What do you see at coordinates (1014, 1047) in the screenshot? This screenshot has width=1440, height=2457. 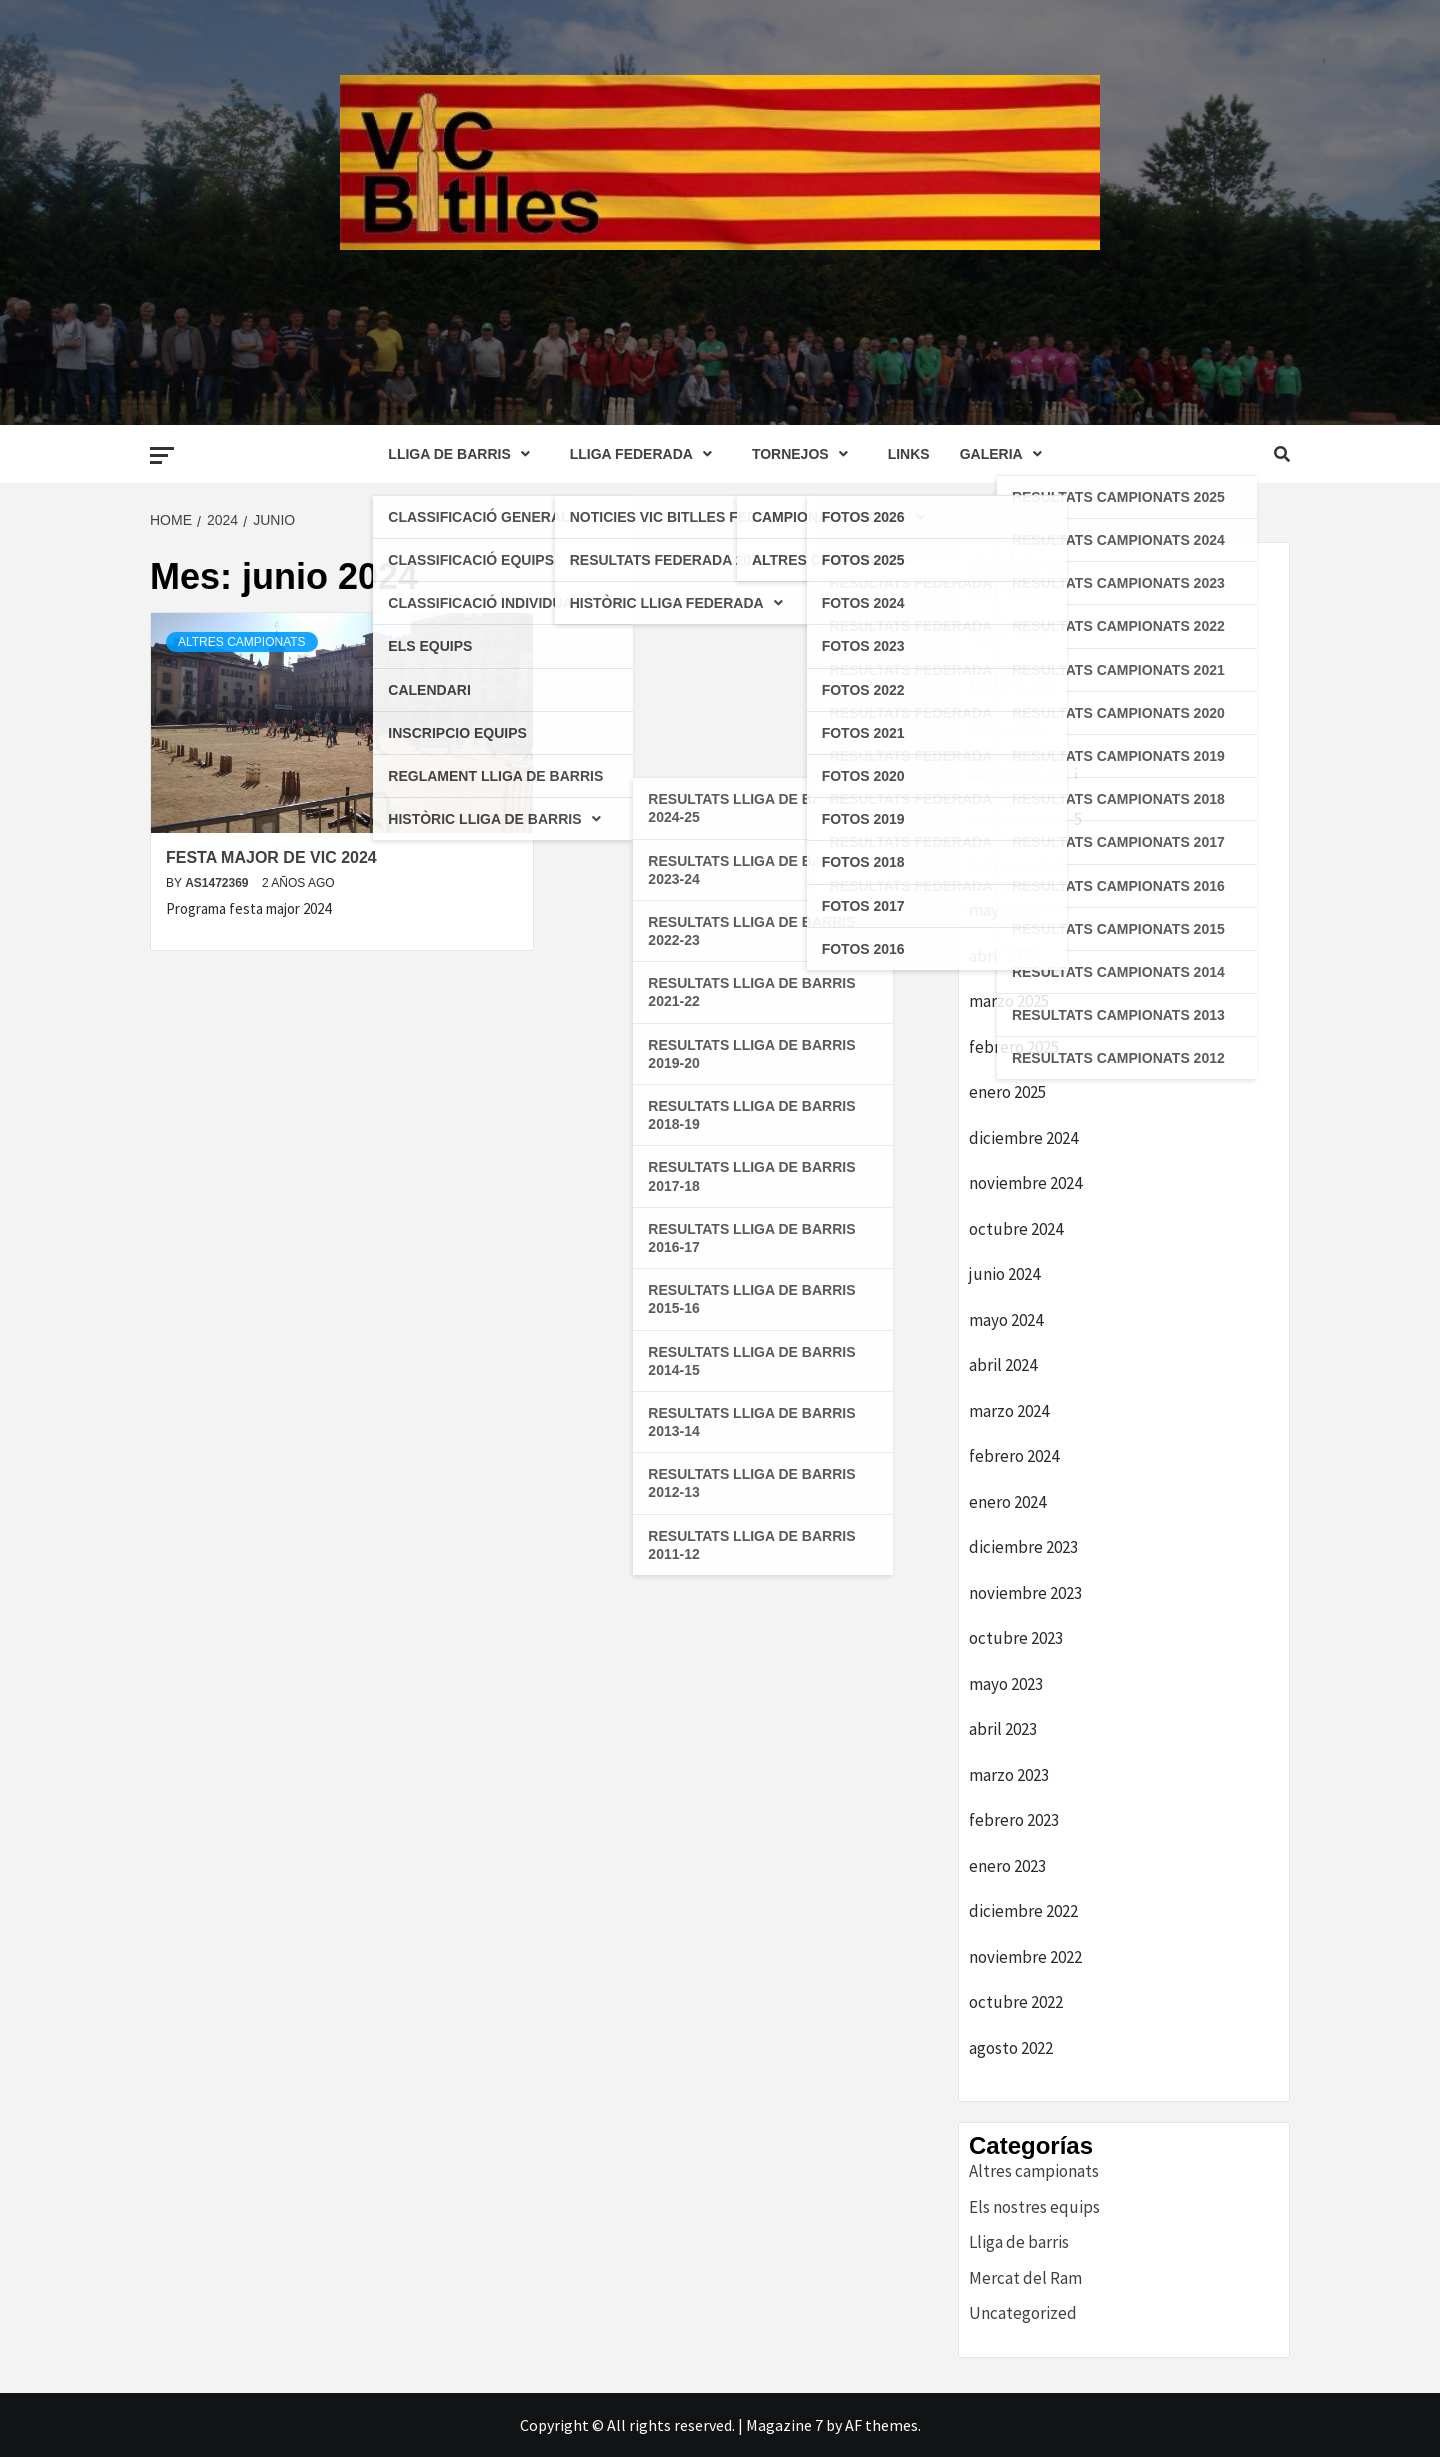 I see `febrero 2025` at bounding box center [1014, 1047].